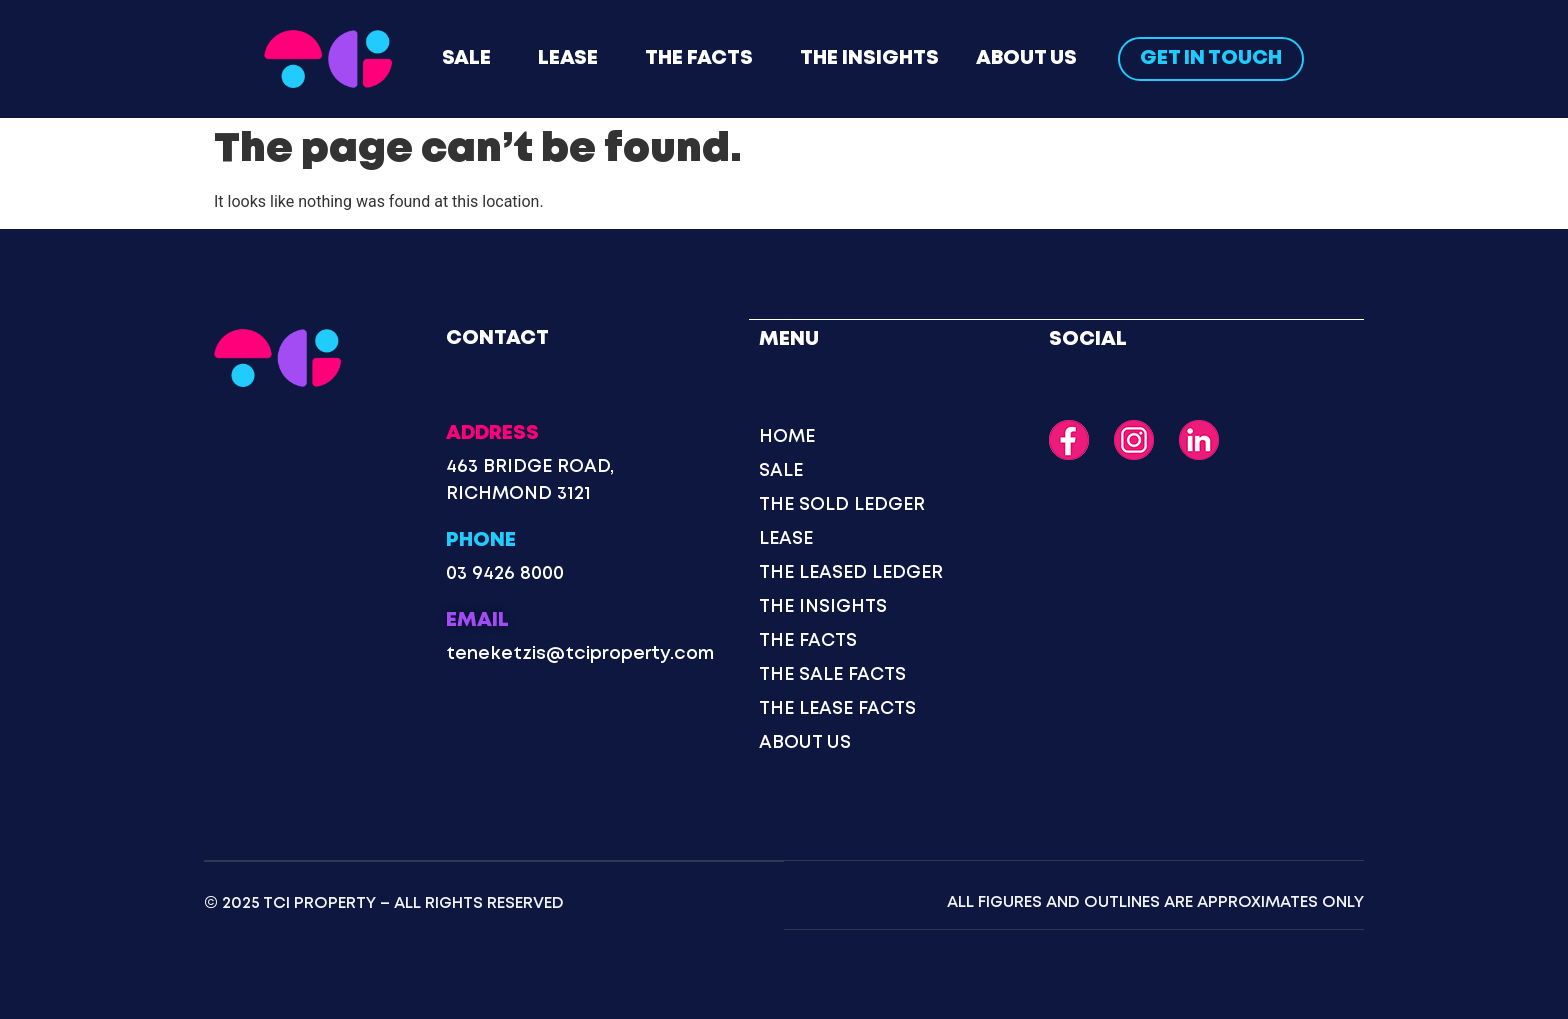  What do you see at coordinates (699, 58) in the screenshot?
I see `The Facts` at bounding box center [699, 58].